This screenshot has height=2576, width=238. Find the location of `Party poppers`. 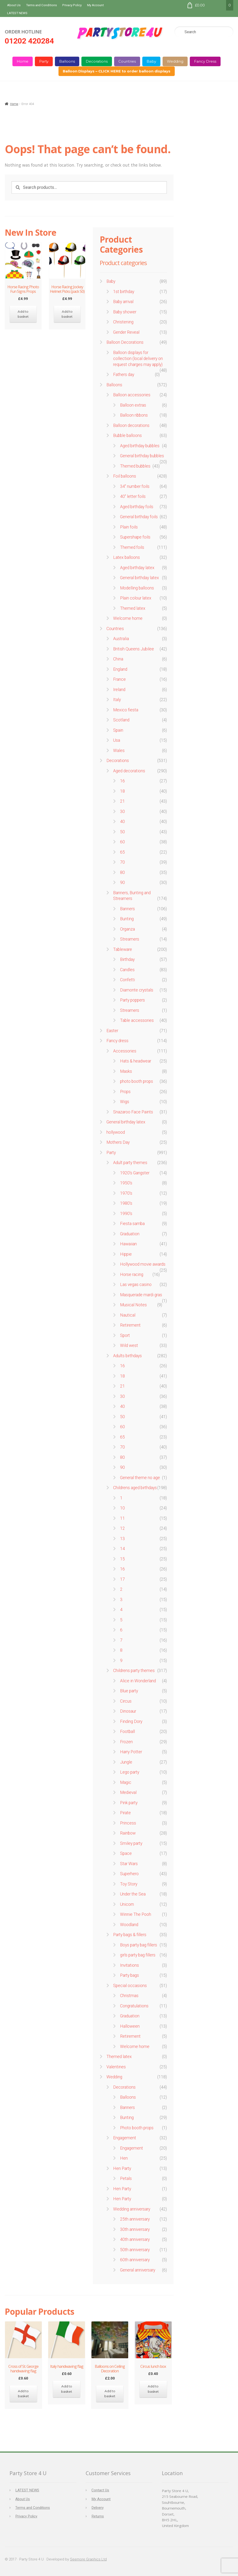

Party poppers is located at coordinates (132, 1000).